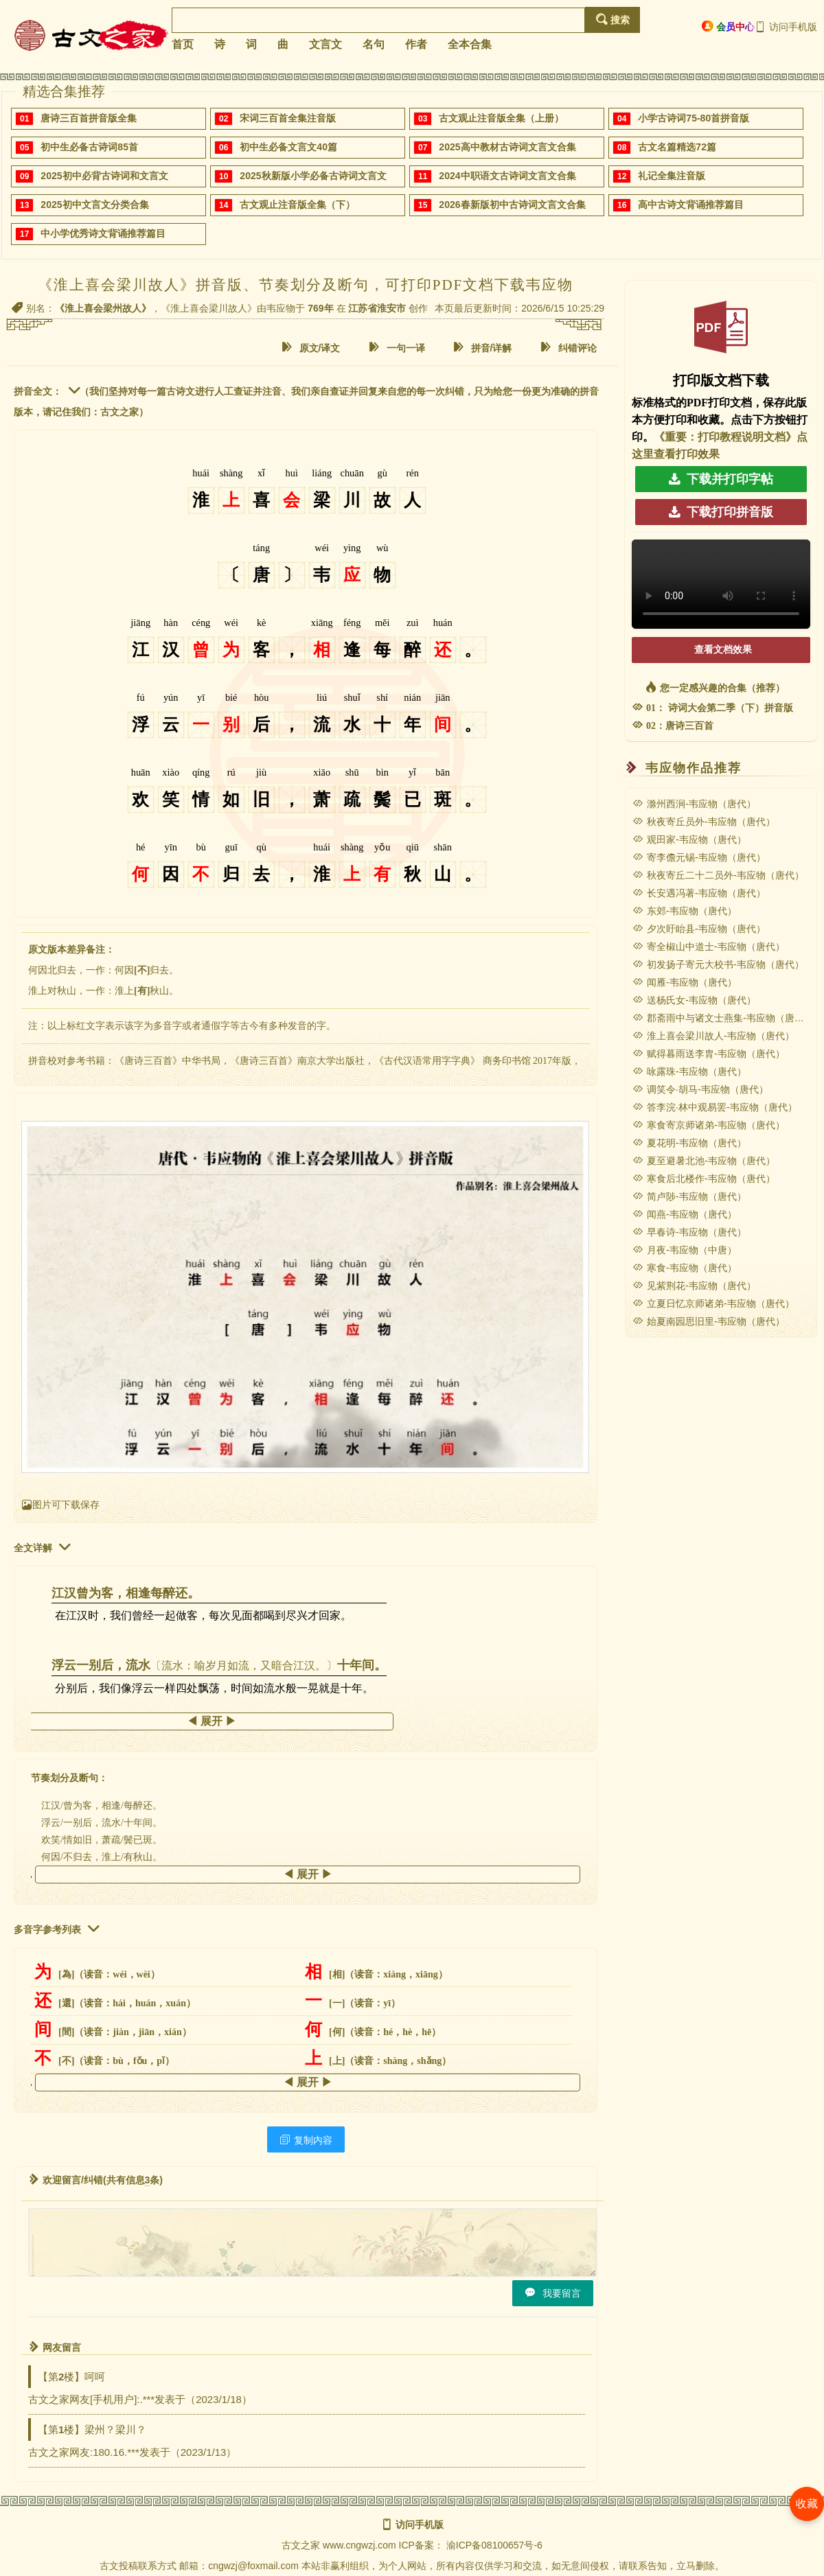 This screenshot has height=2576, width=824. Describe the element at coordinates (374, 44) in the screenshot. I see `名句` at that location.